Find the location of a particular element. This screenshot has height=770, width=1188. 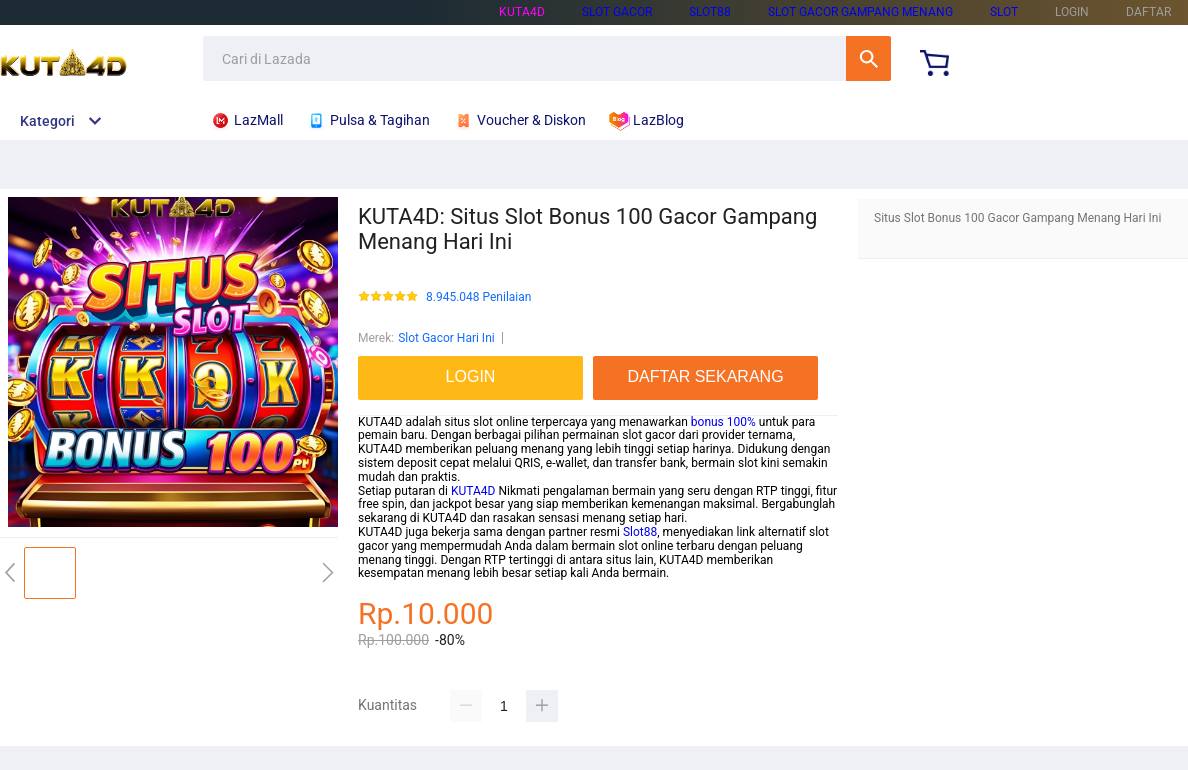

SLOT GACOR is located at coordinates (617, 12).